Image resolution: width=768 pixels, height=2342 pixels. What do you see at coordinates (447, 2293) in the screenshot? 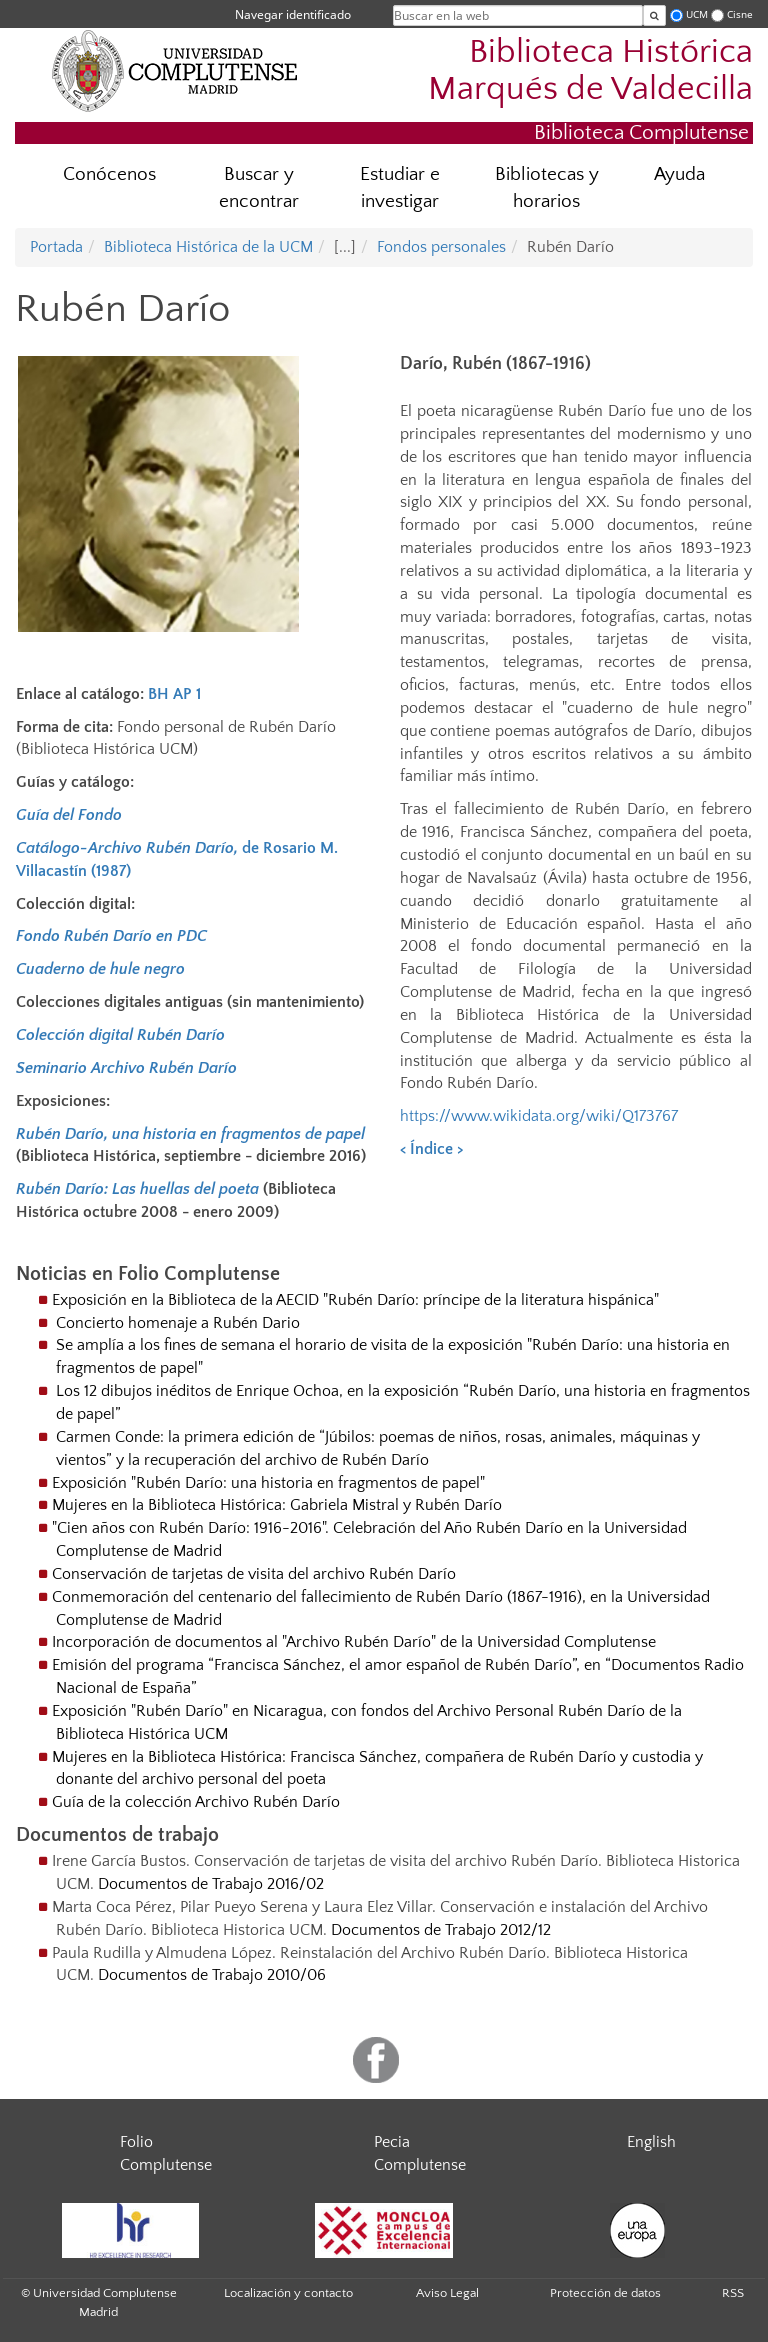
I see `Aviso Legal` at bounding box center [447, 2293].